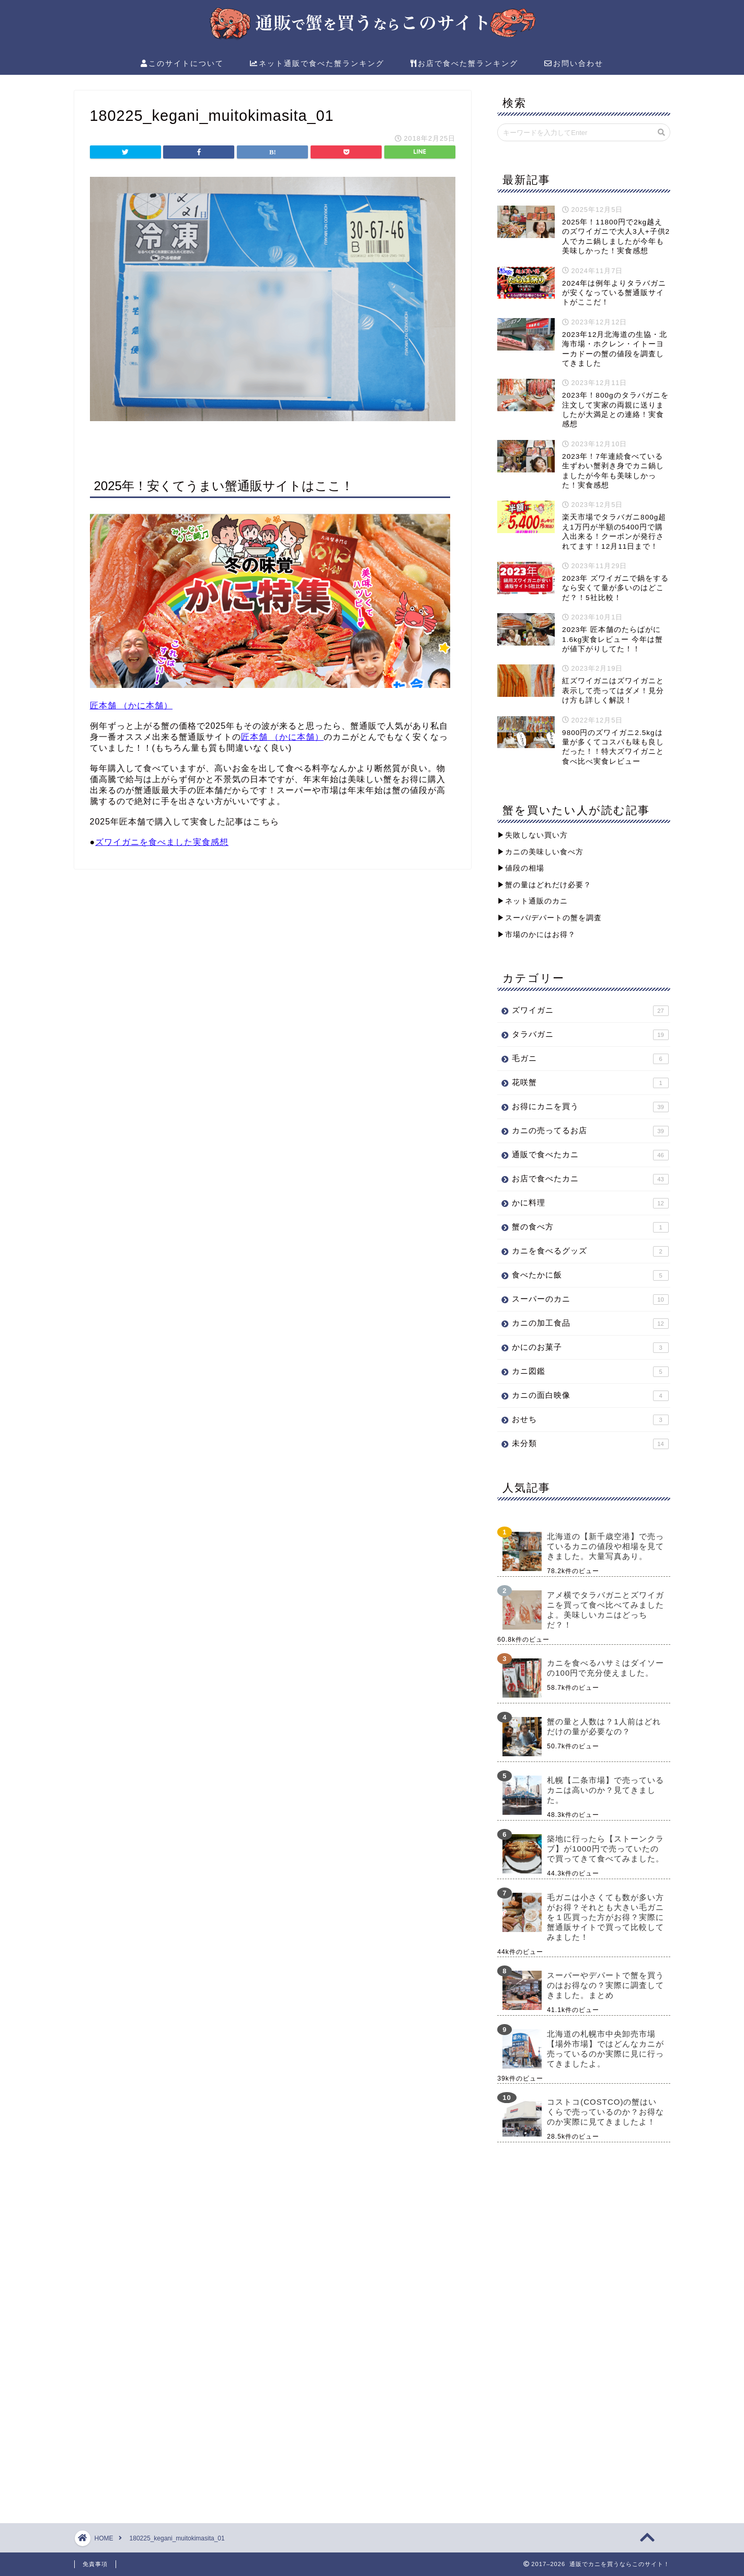 This screenshot has height=2576, width=744. Describe the element at coordinates (590, 1035) in the screenshot. I see `タラバガニ` at that location.